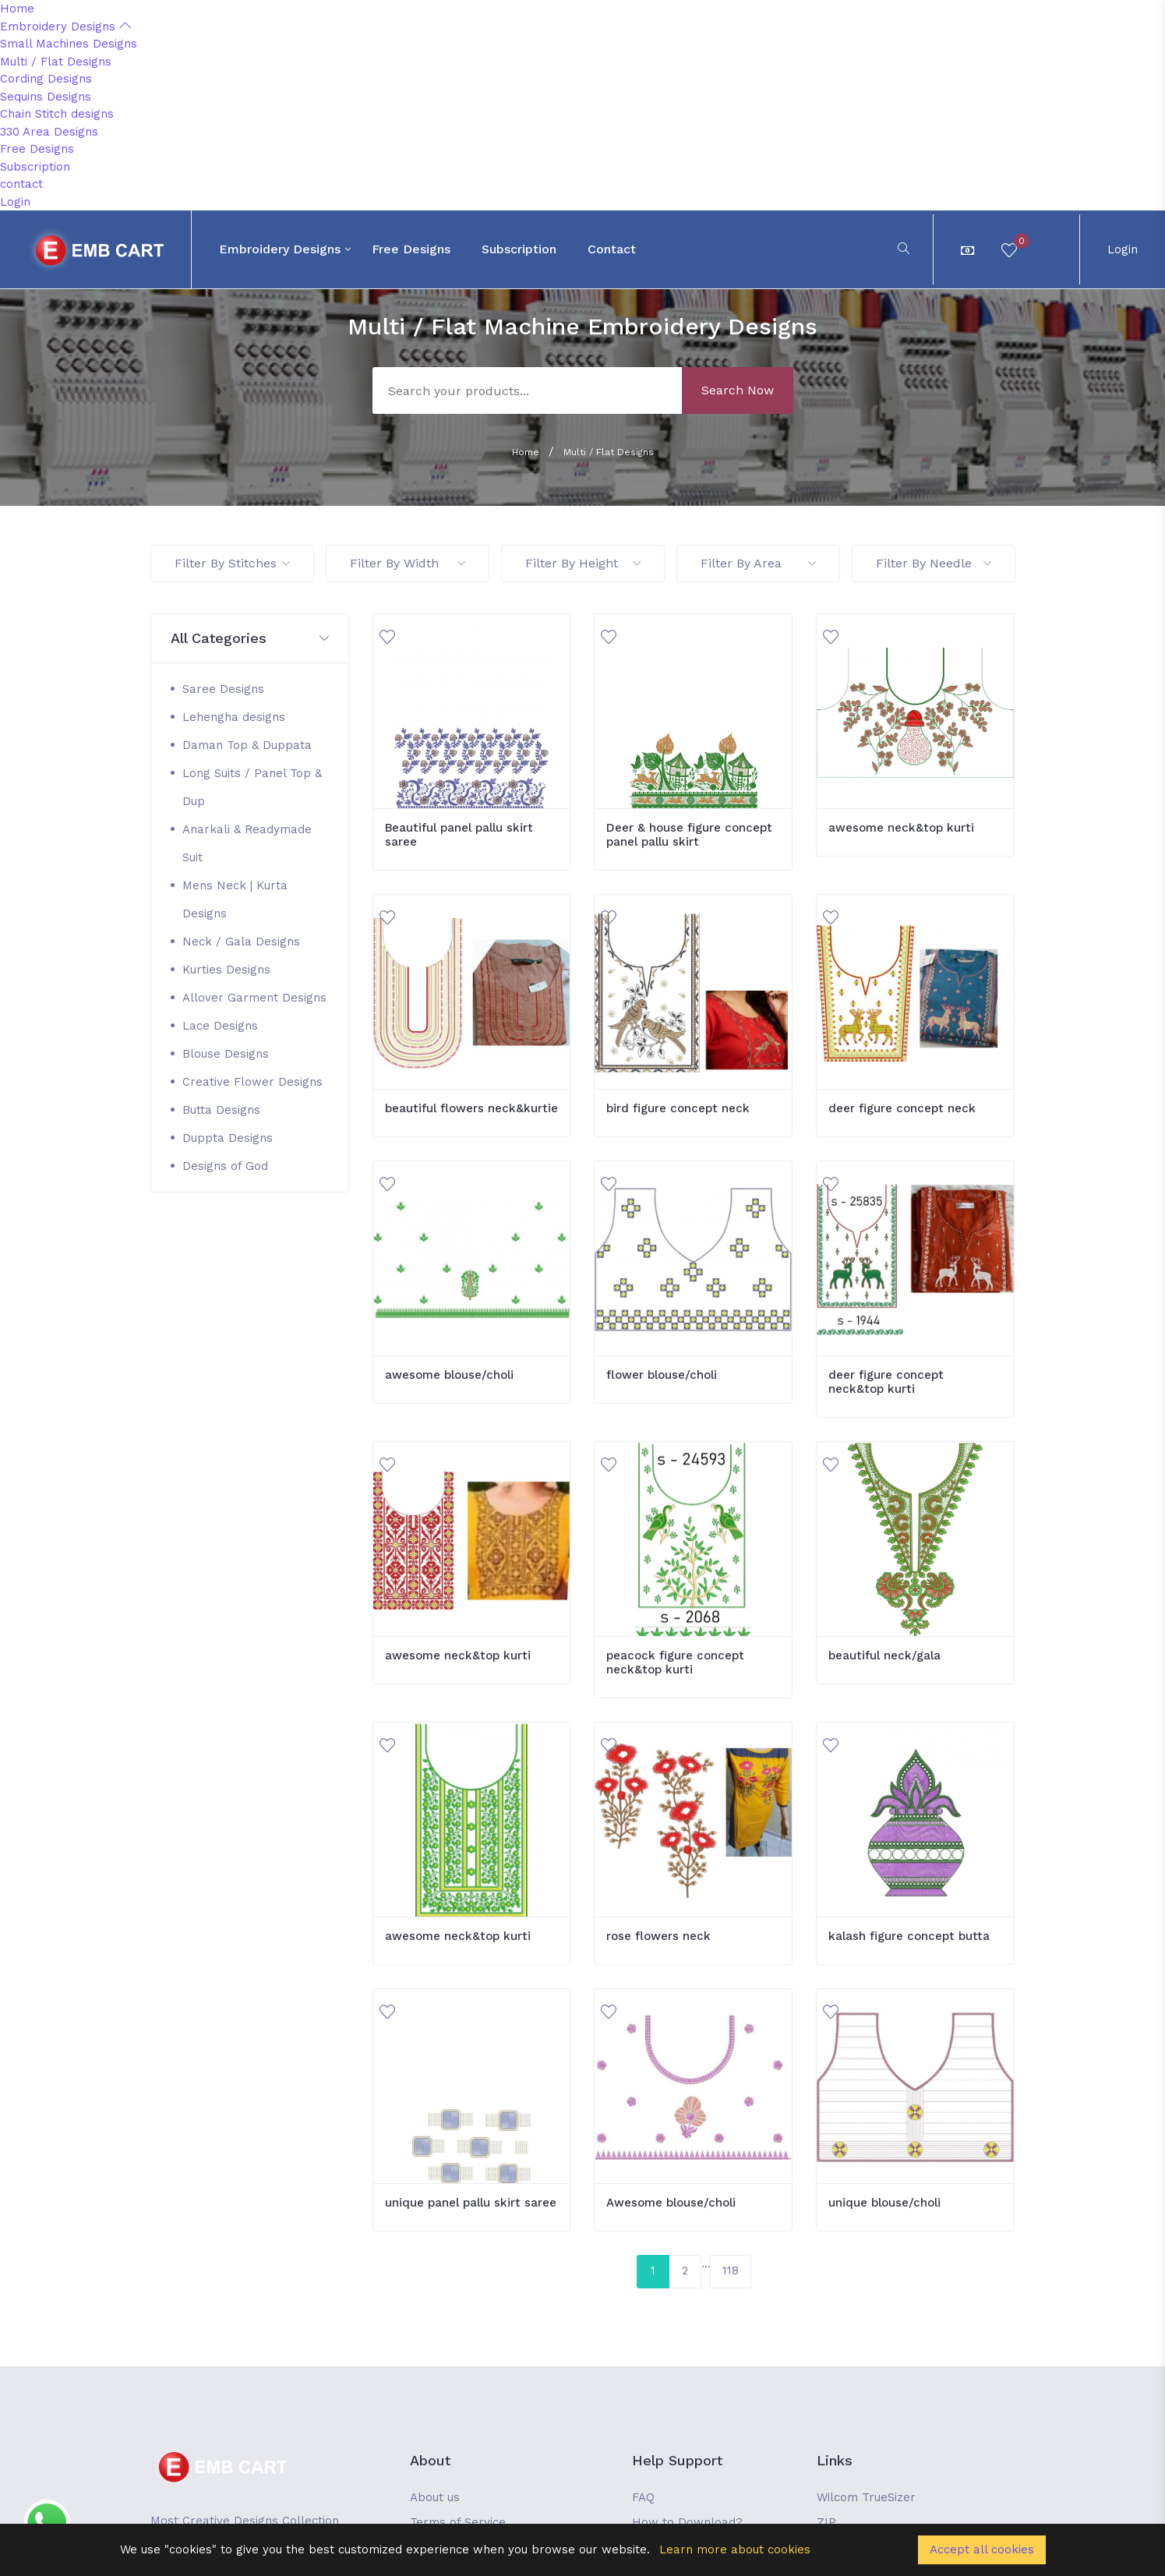 This screenshot has width=1165, height=2576. I want to click on bird figure concept neck, so click(678, 1108).